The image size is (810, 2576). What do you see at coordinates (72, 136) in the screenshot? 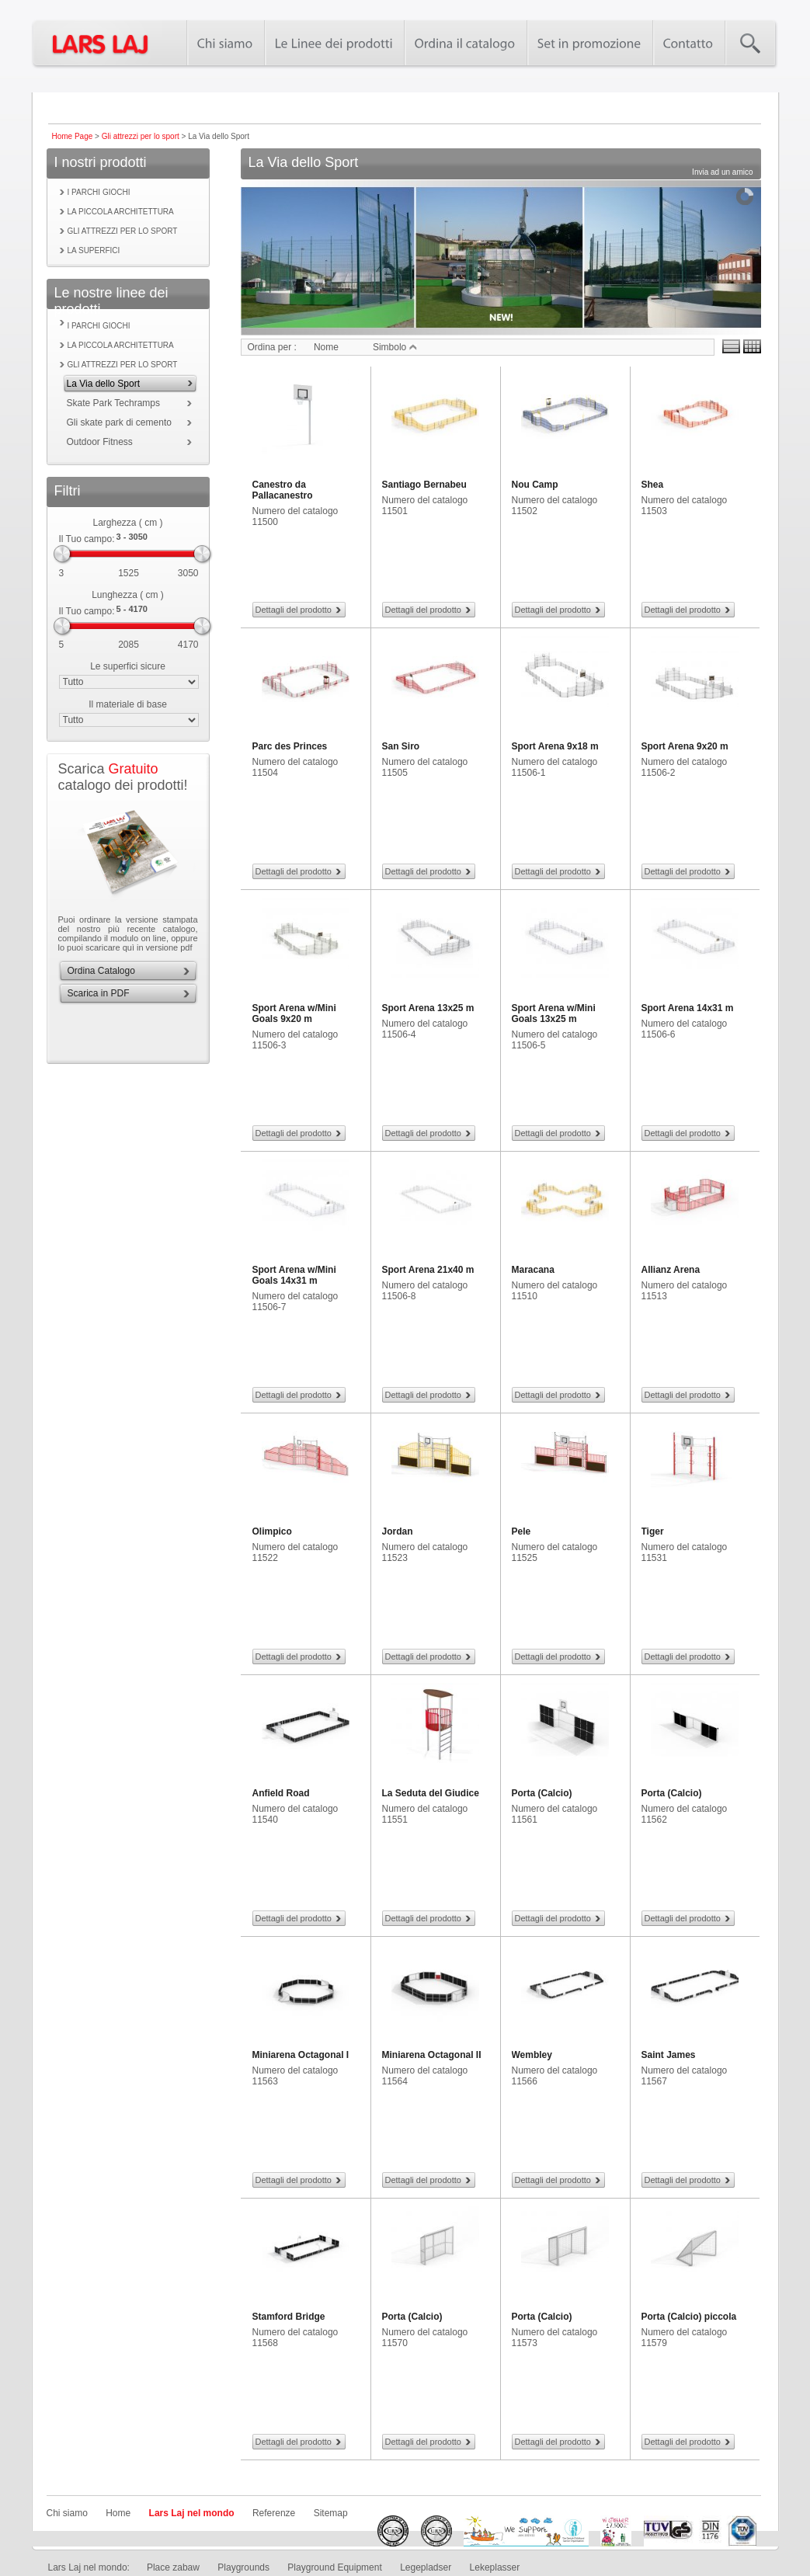
I see `Home Page` at bounding box center [72, 136].